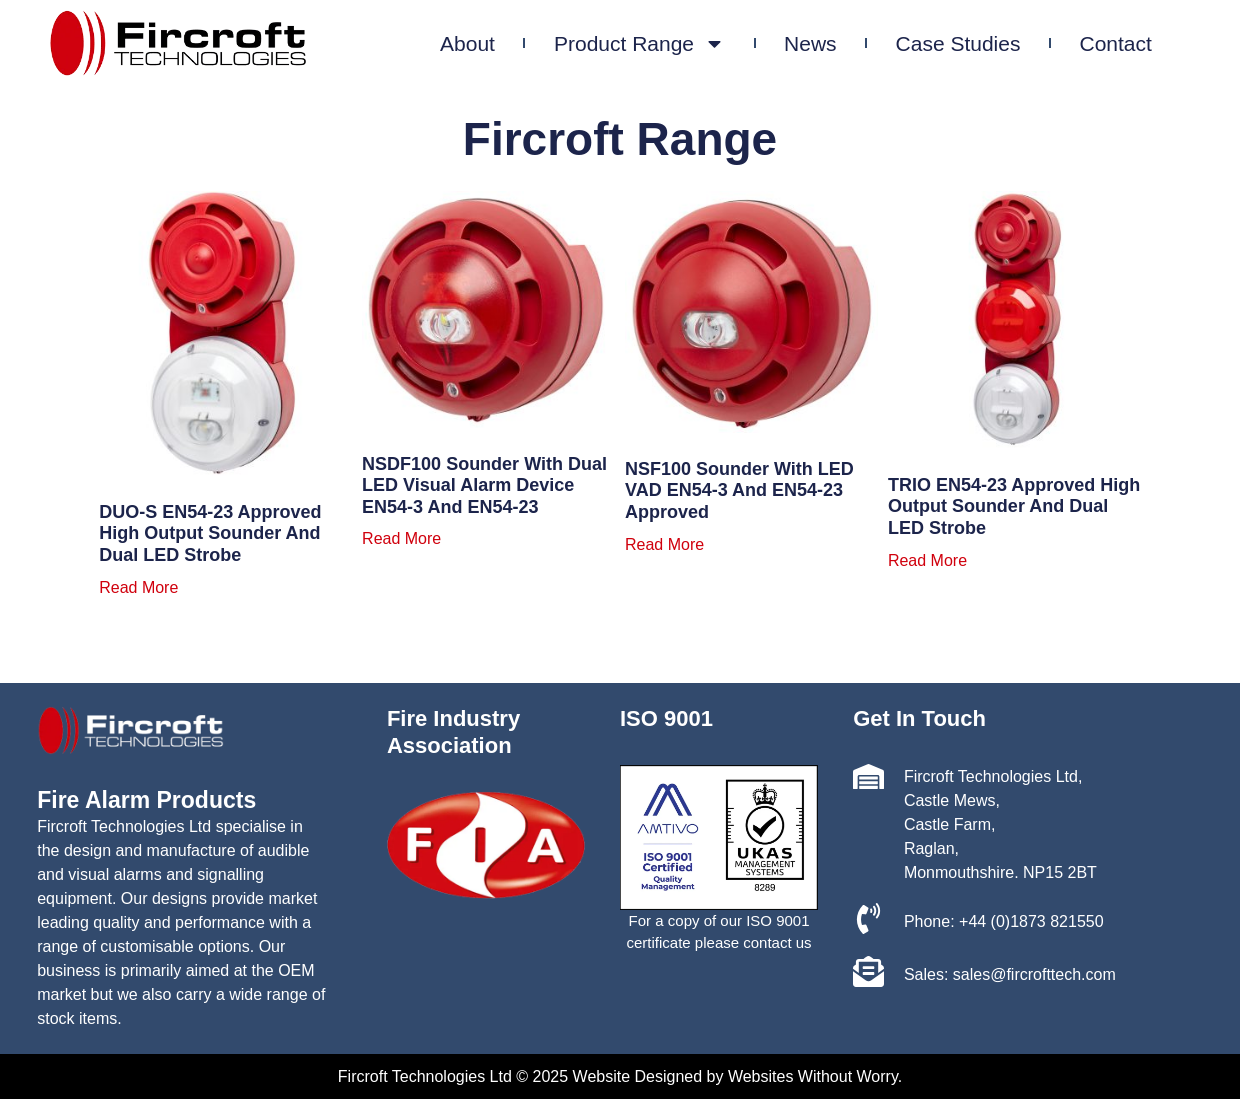 The height and width of the screenshot is (1099, 1240). What do you see at coordinates (1154, 43) in the screenshot?
I see `Contact` at bounding box center [1154, 43].